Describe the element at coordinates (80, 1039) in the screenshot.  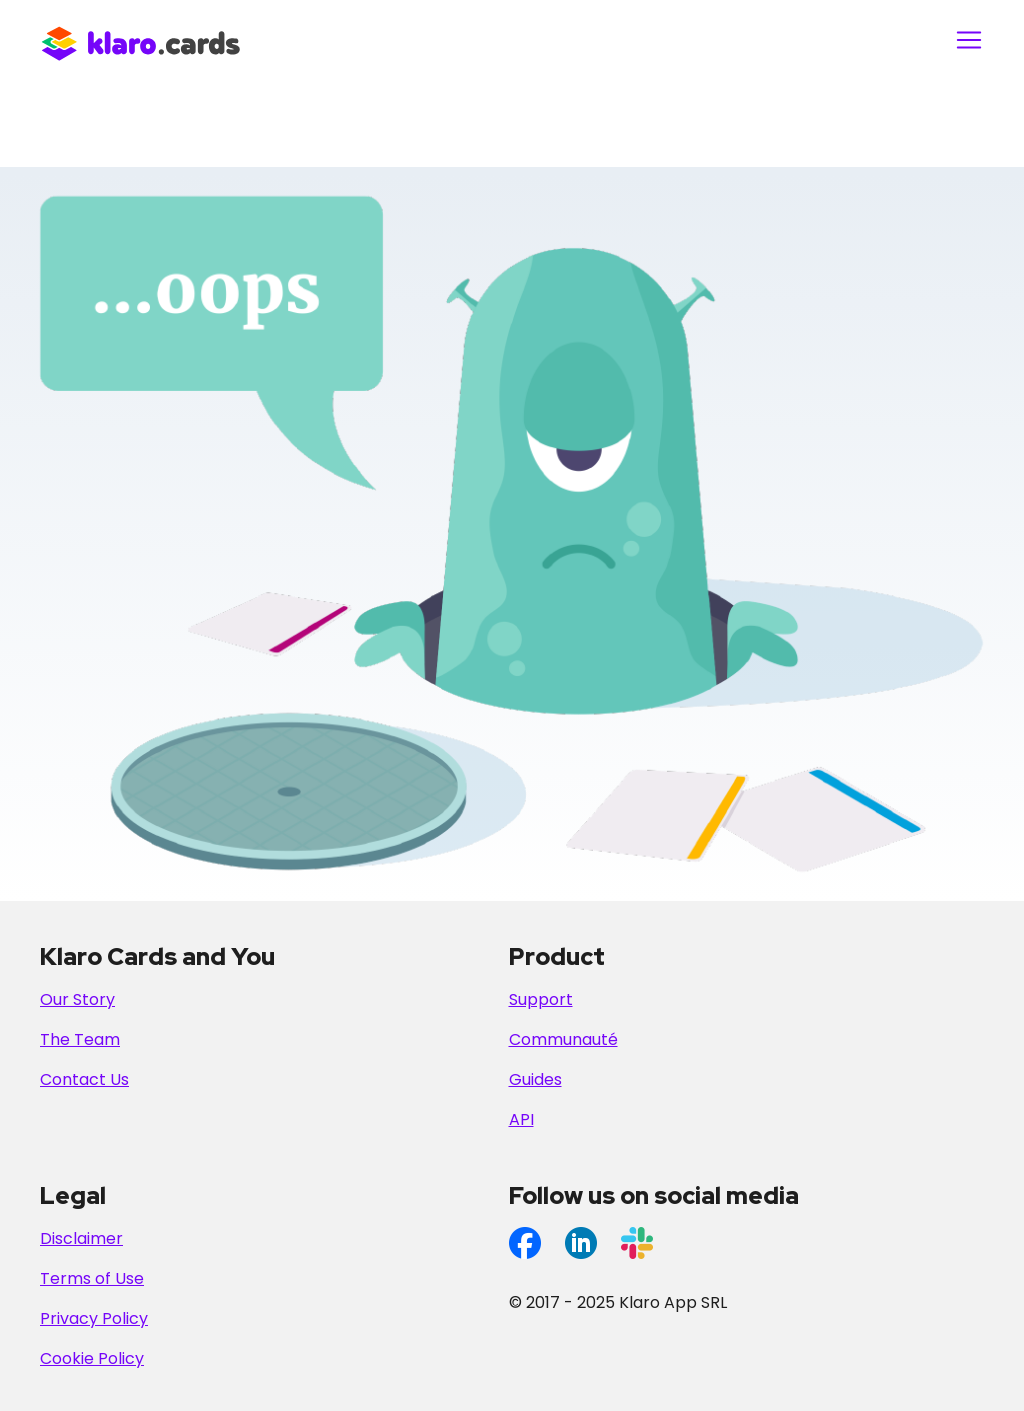
I see `The Team` at that location.